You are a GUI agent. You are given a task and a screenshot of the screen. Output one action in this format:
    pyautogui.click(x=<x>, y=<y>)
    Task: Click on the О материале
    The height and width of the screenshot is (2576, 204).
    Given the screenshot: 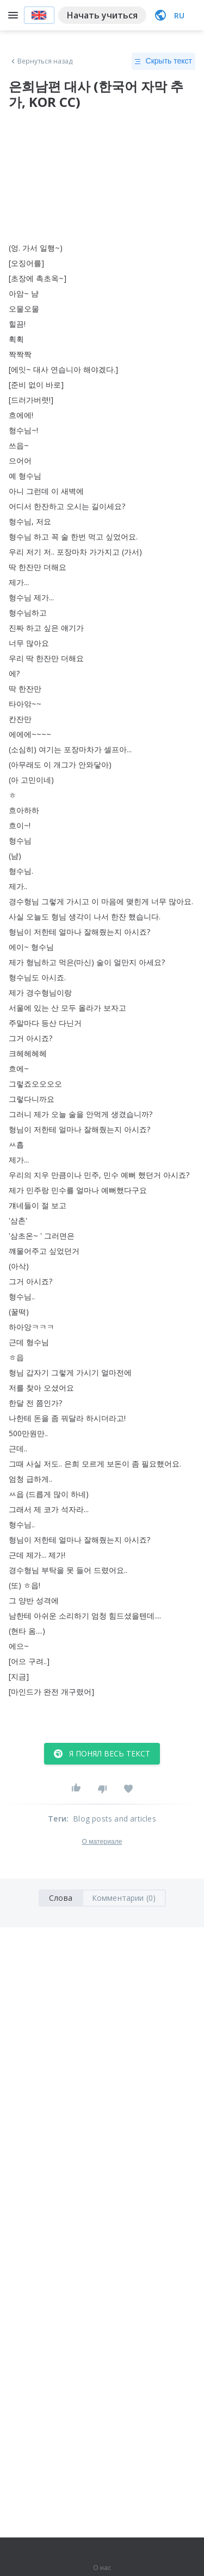 What is the action you would take?
    pyautogui.click(x=102, y=1841)
    